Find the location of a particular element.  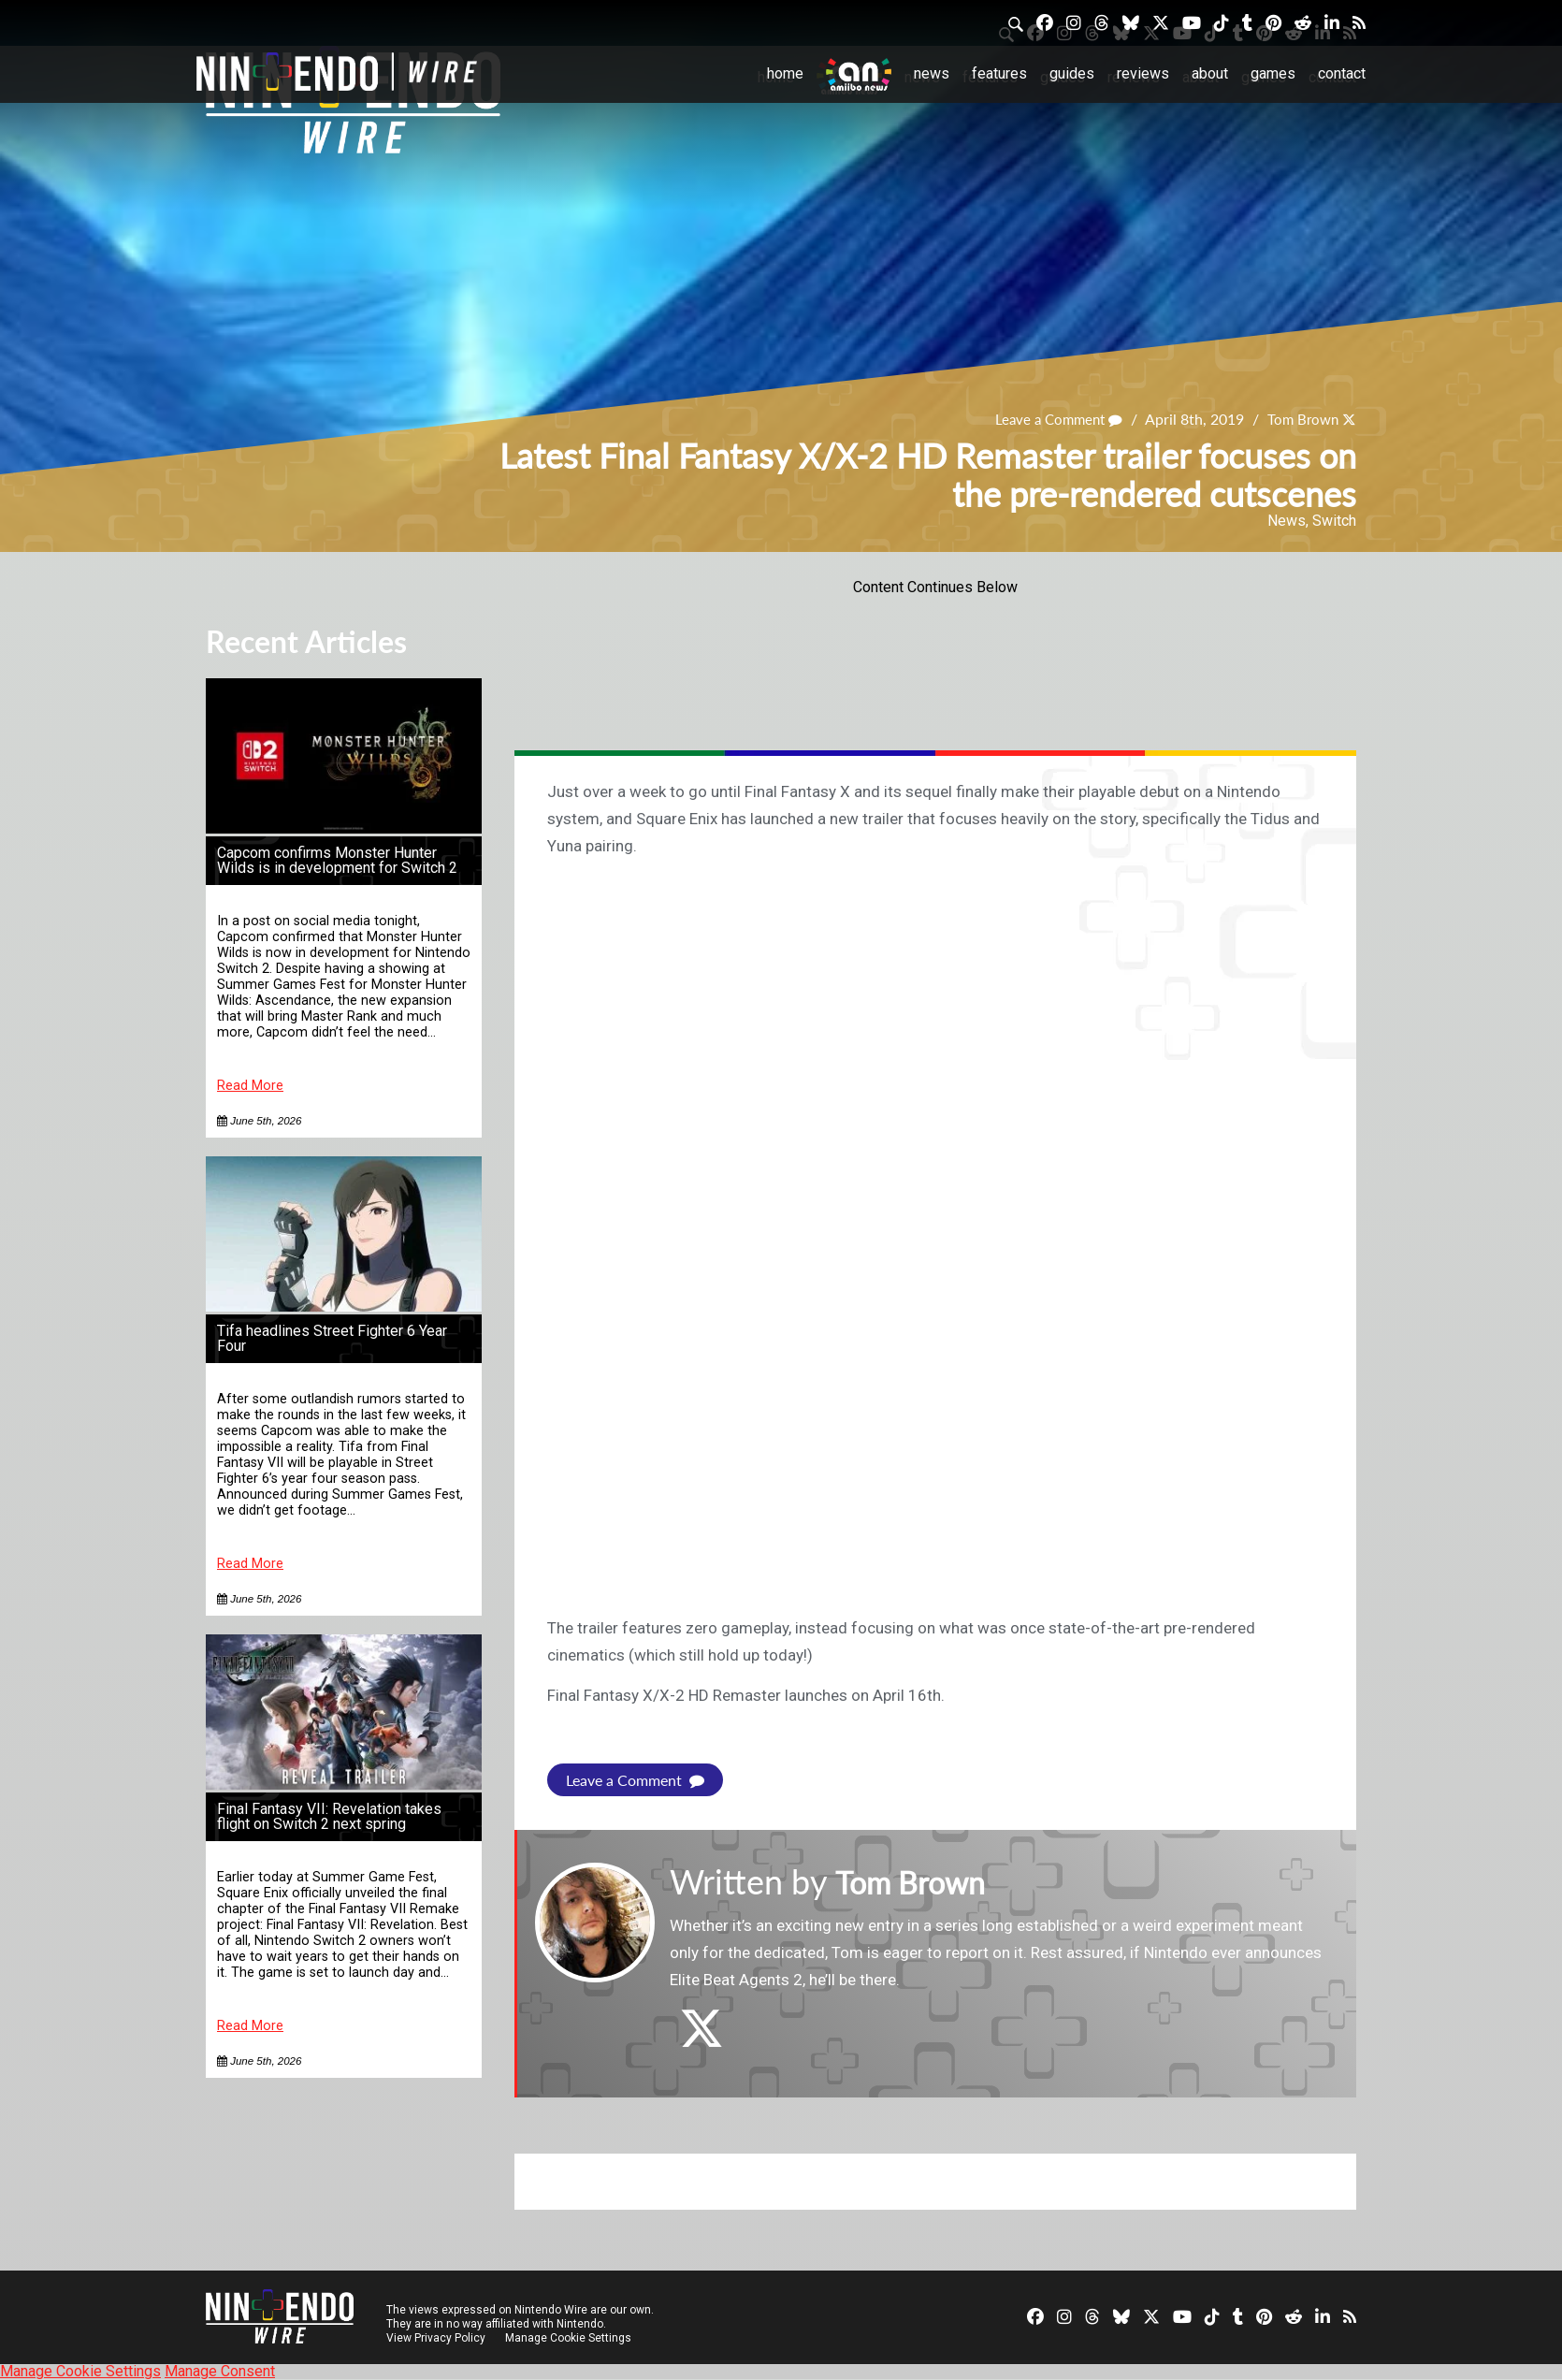

Games is located at coordinates (1273, 73).